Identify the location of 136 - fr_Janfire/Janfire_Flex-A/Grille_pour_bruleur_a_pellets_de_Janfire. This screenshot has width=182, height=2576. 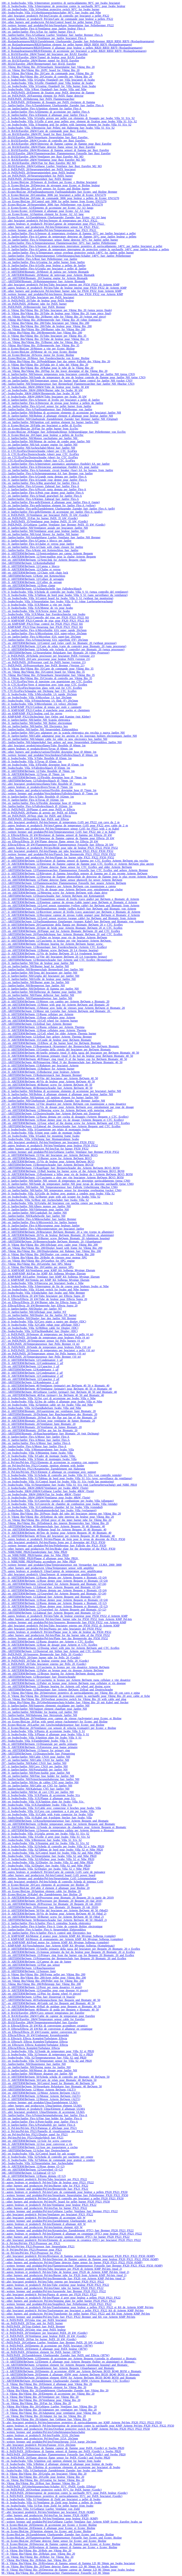
(43, 265).